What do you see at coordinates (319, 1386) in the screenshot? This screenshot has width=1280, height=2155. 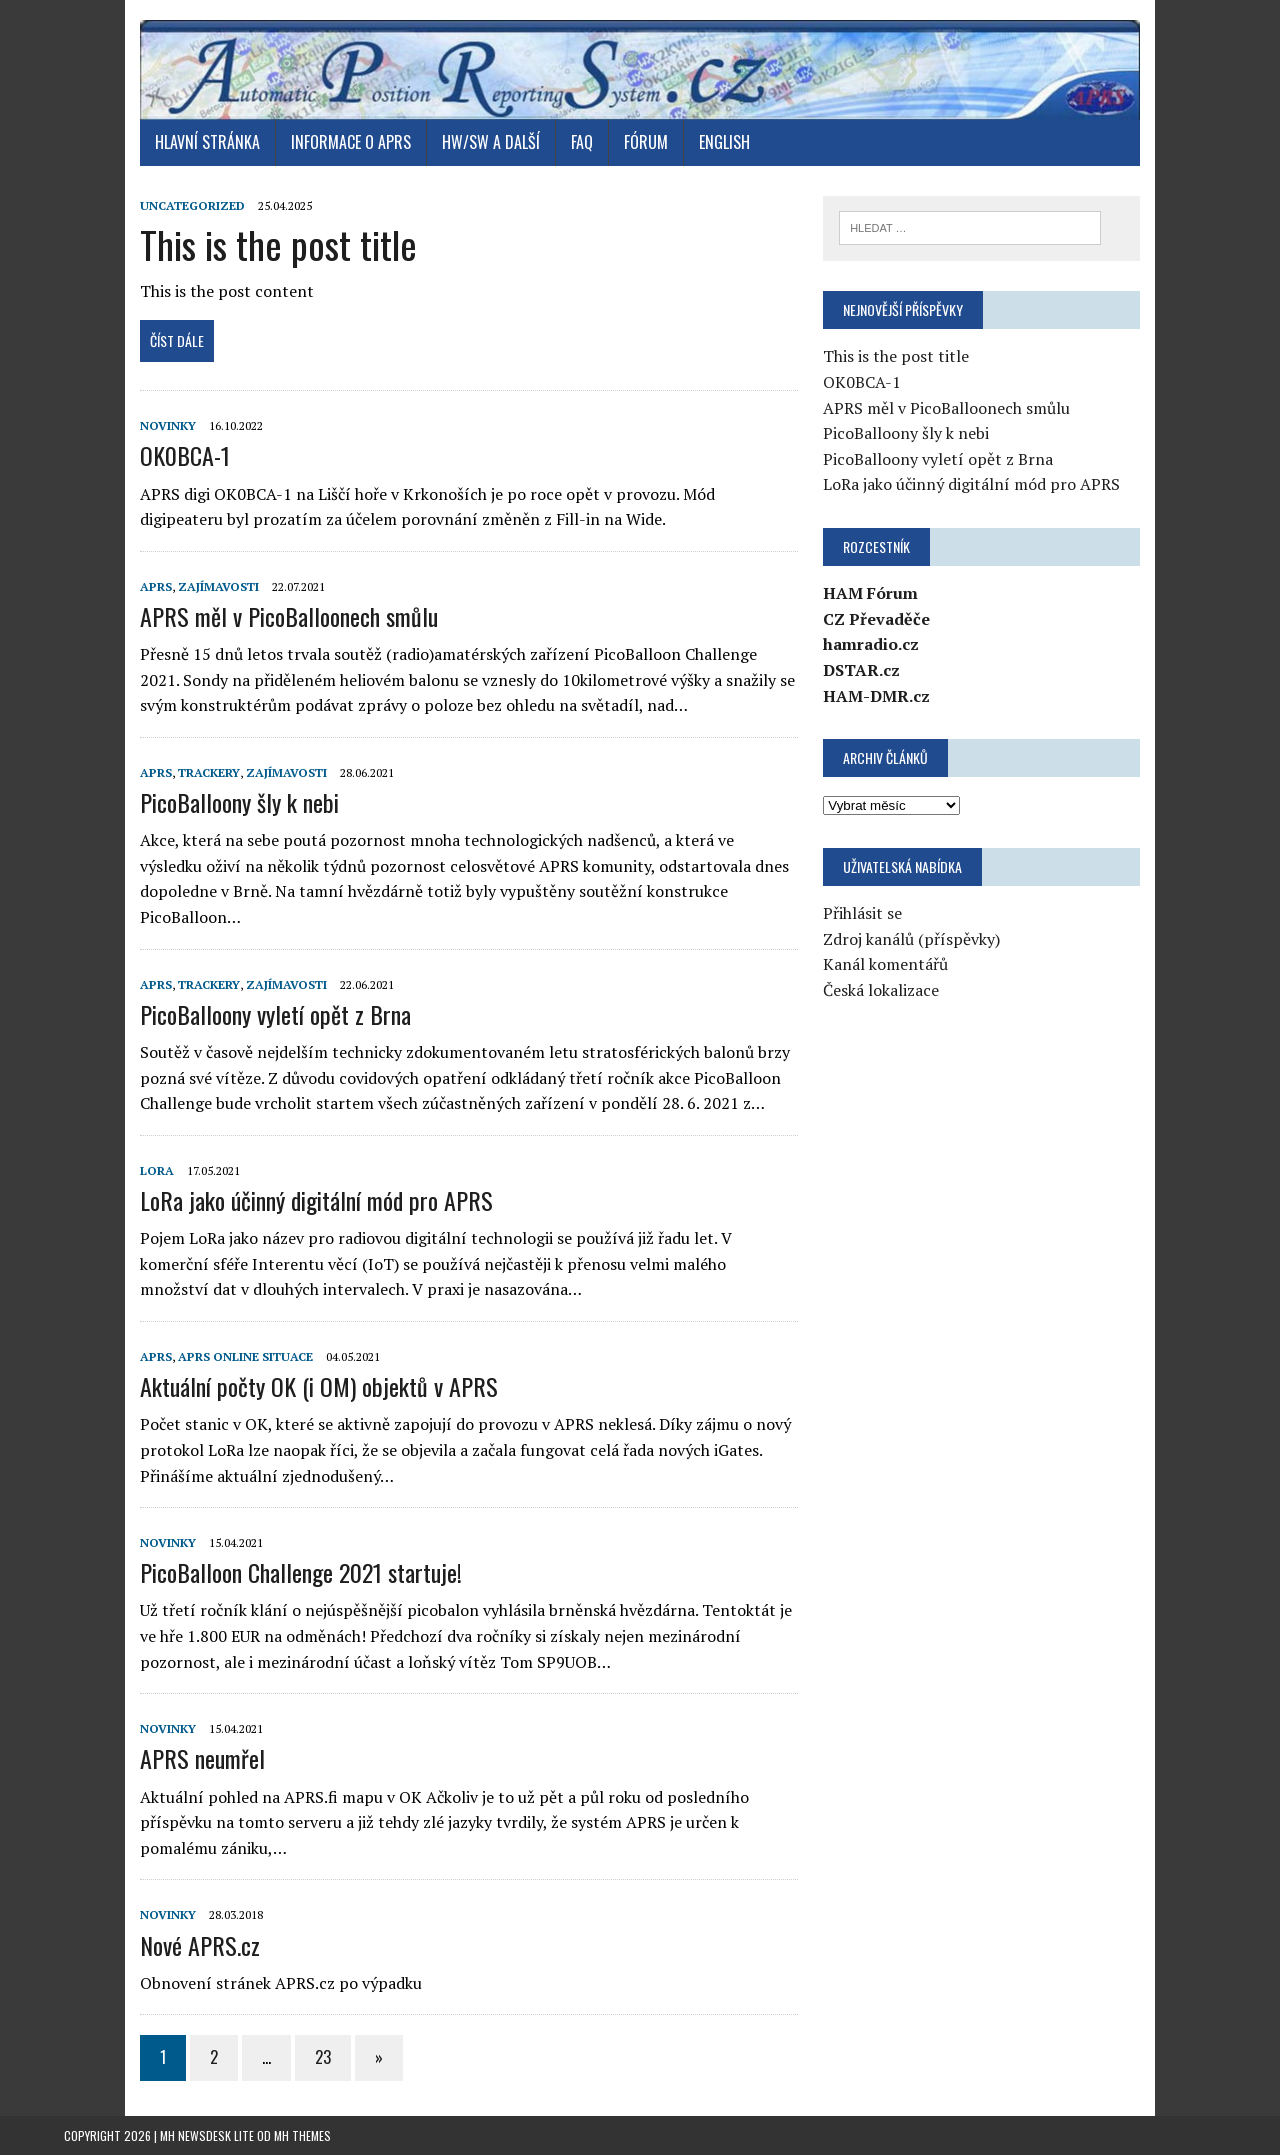 I see `Aktuální počty OK (i OM) objektů v APRS` at bounding box center [319, 1386].